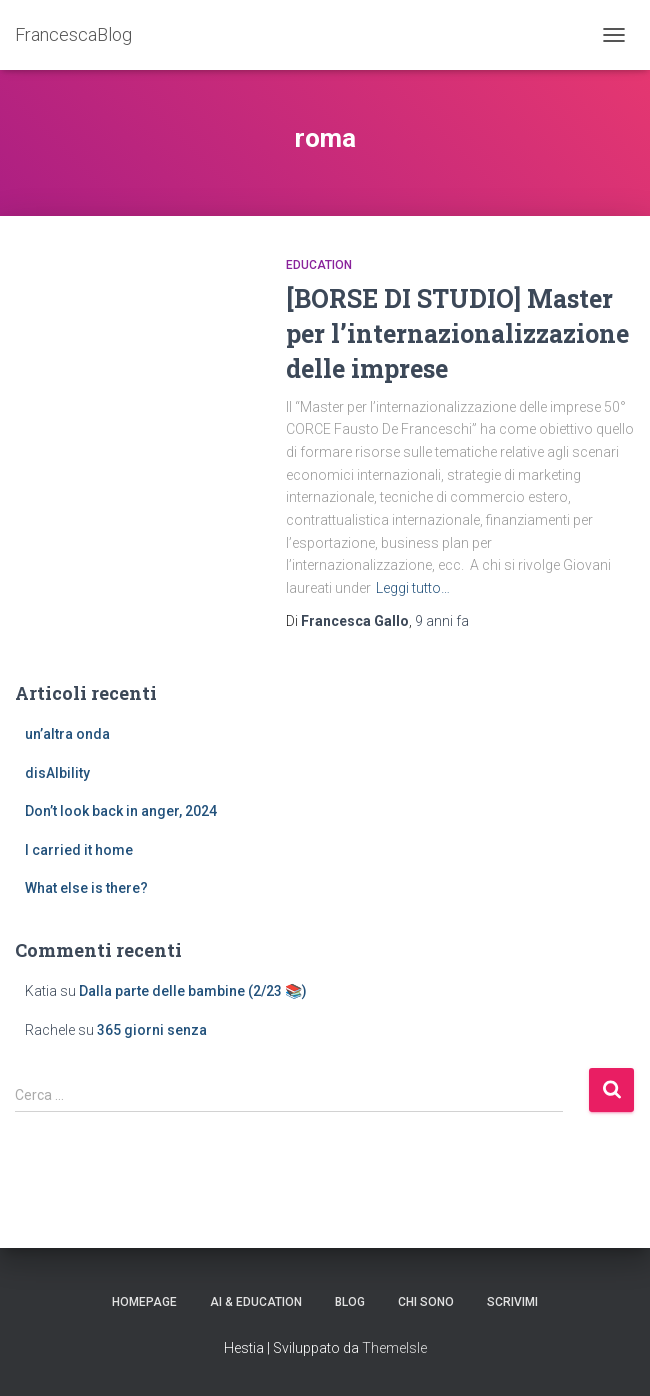 This screenshot has height=1396, width=650. I want to click on [BORSE DI STUDIO] Master per l’internazionalizzazione delle imprese, so click(457, 333).